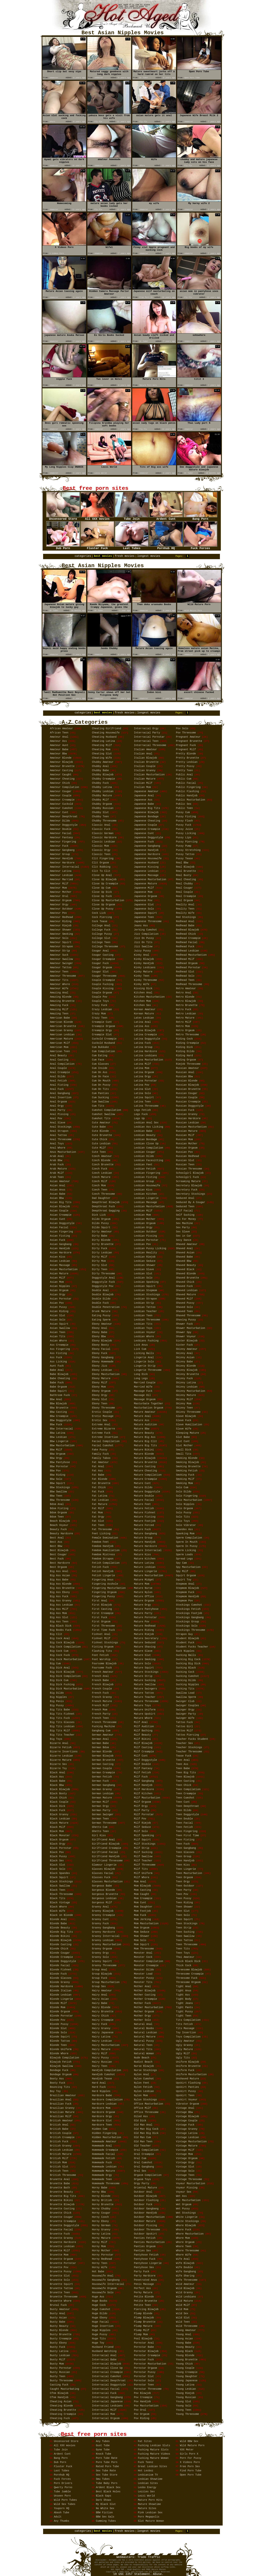 The height and width of the screenshot is (2576, 263). What do you see at coordinates (188, 736) in the screenshot?
I see `Pregnant Amateur` at bounding box center [188, 736].